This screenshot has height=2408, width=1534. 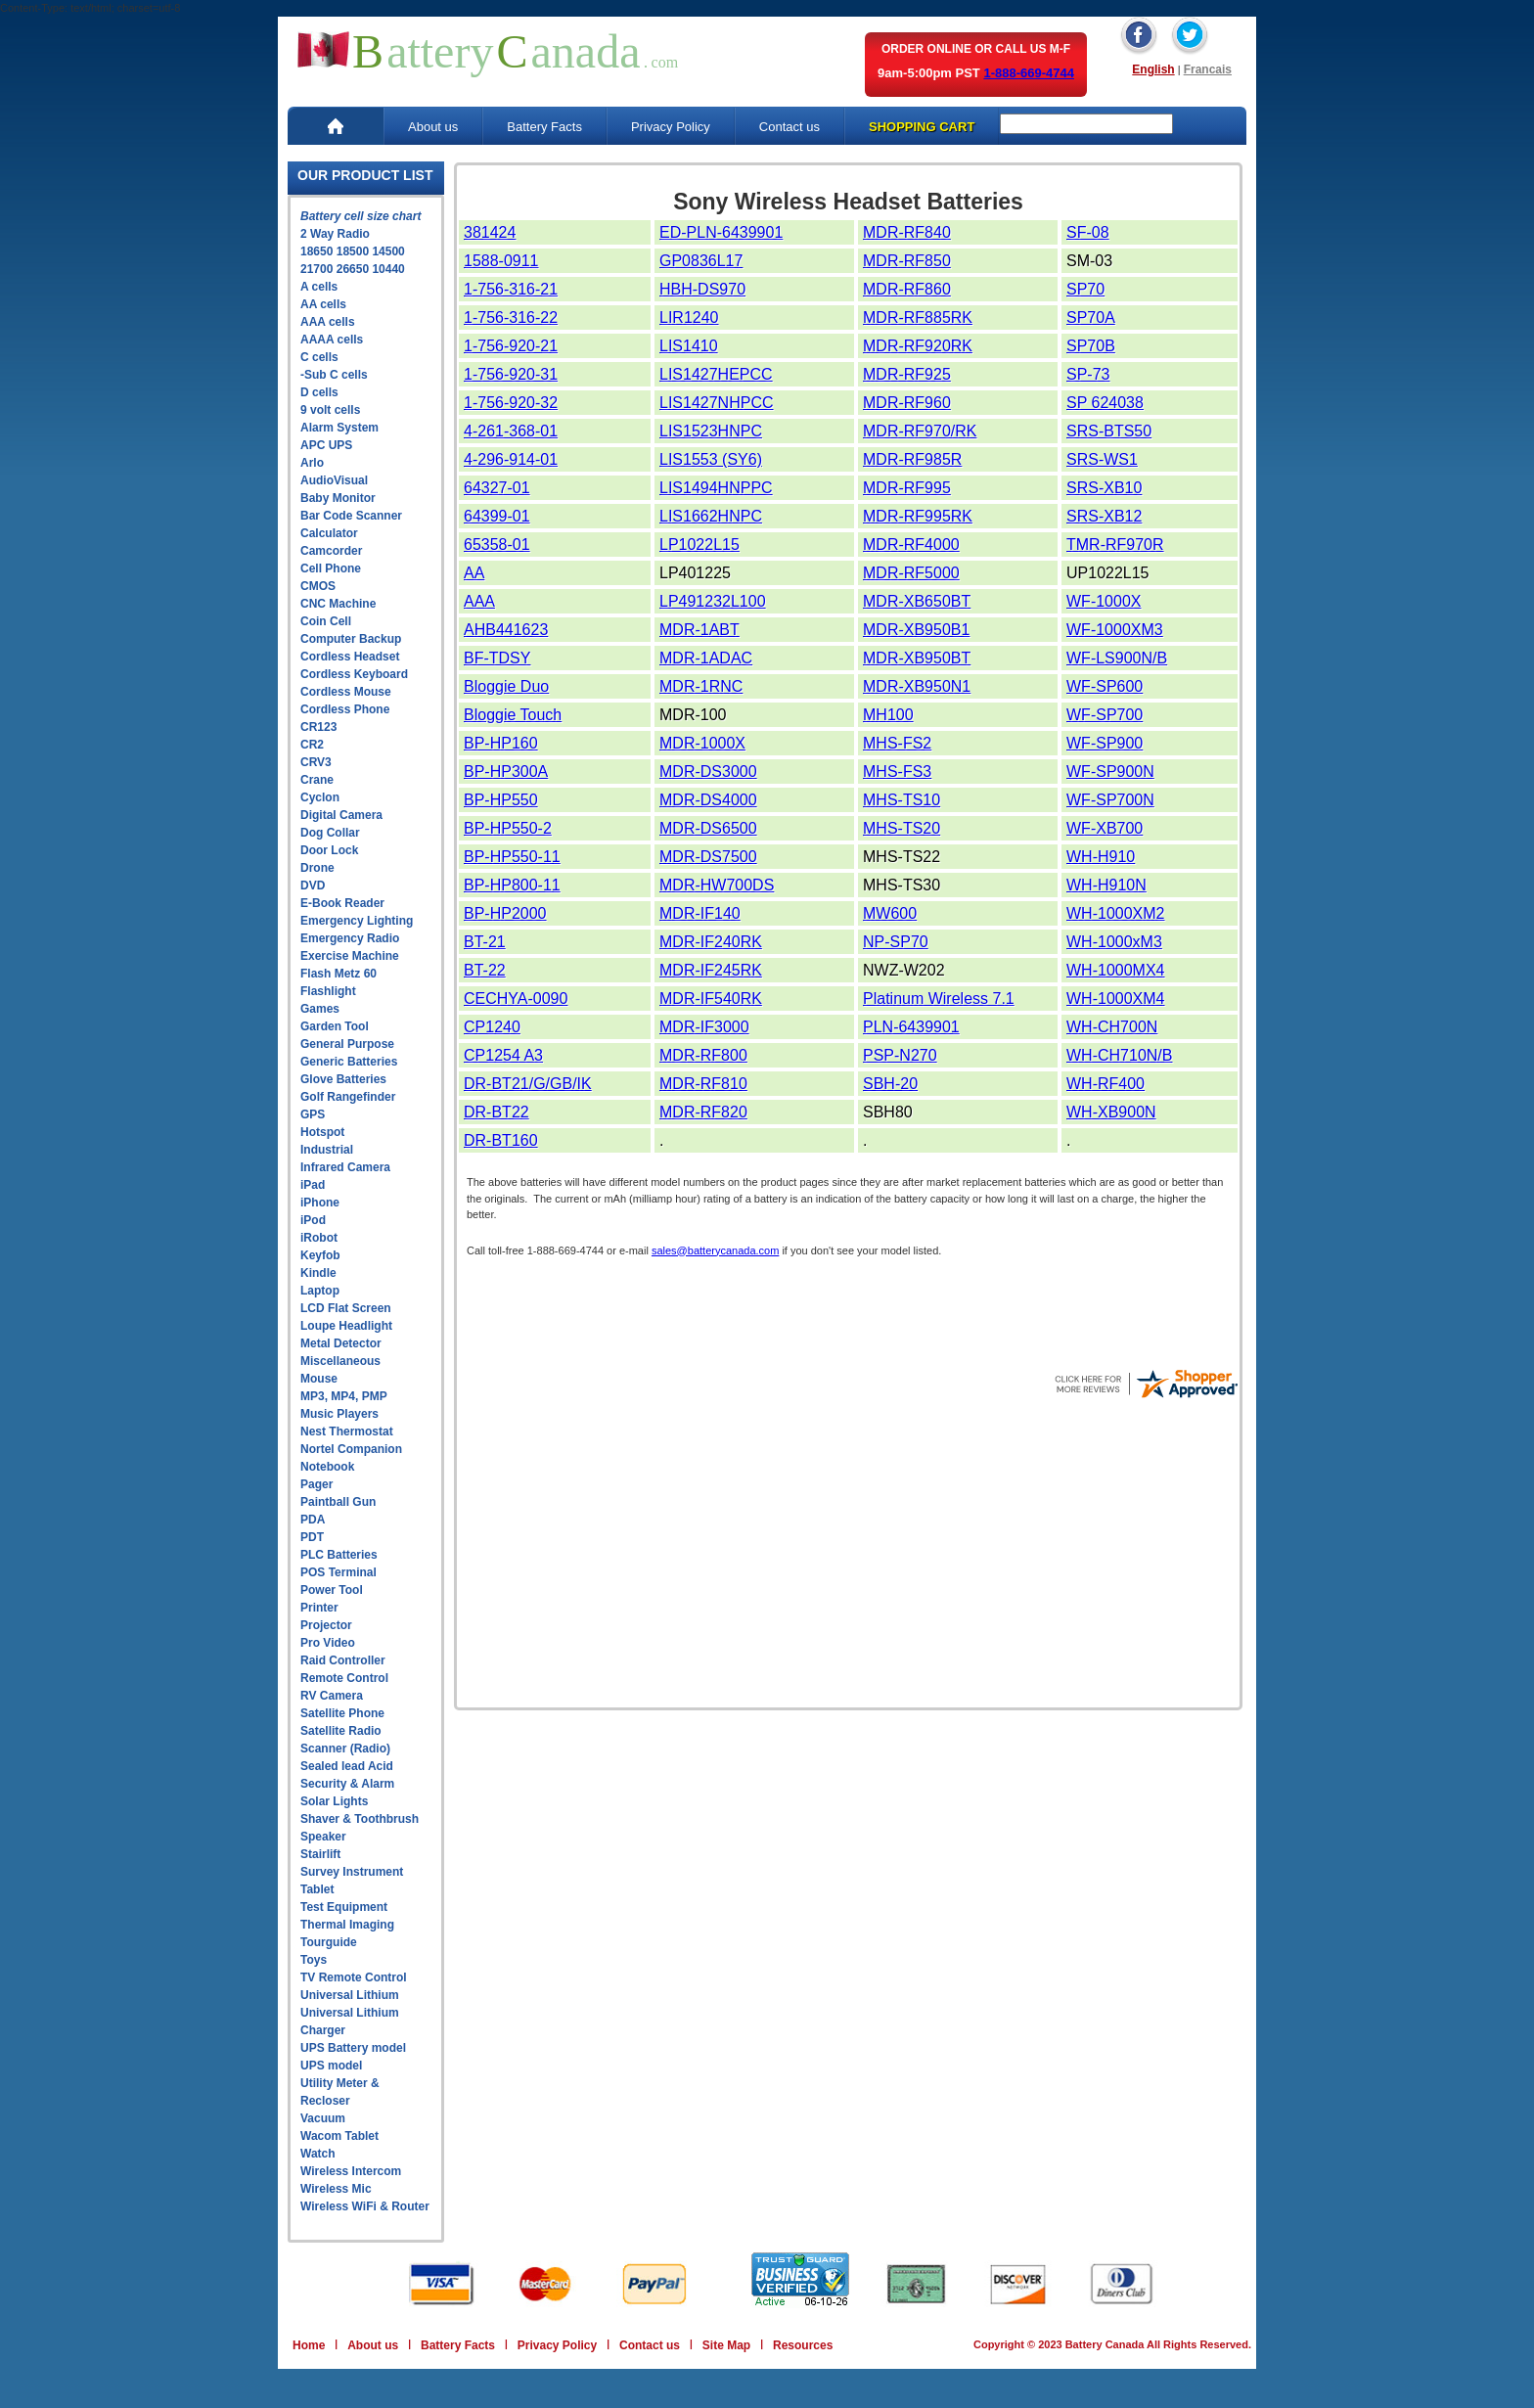 What do you see at coordinates (326, 1150) in the screenshot?
I see `Industrial` at bounding box center [326, 1150].